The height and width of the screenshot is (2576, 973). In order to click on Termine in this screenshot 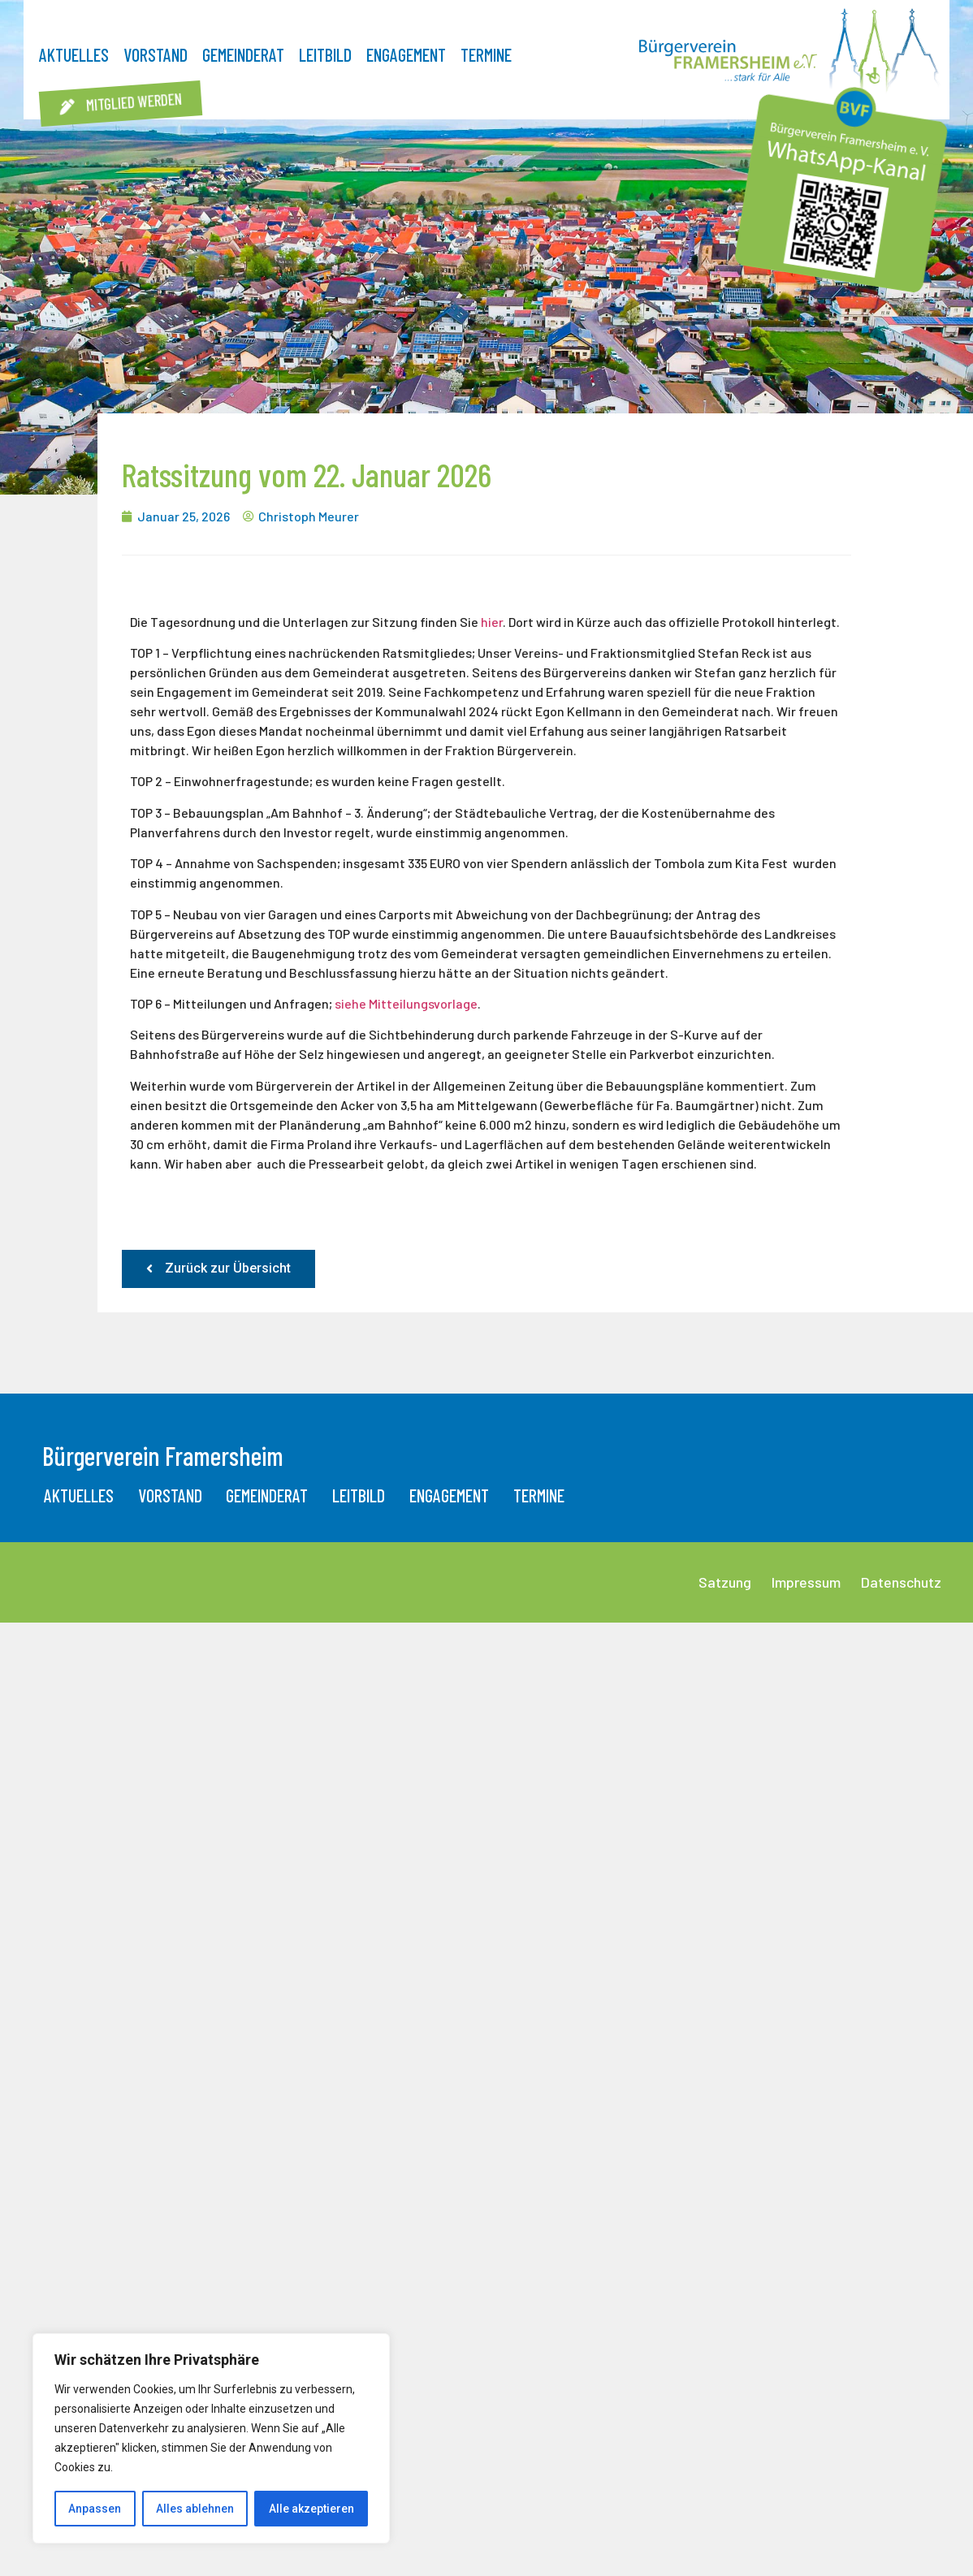, I will do `click(486, 54)`.